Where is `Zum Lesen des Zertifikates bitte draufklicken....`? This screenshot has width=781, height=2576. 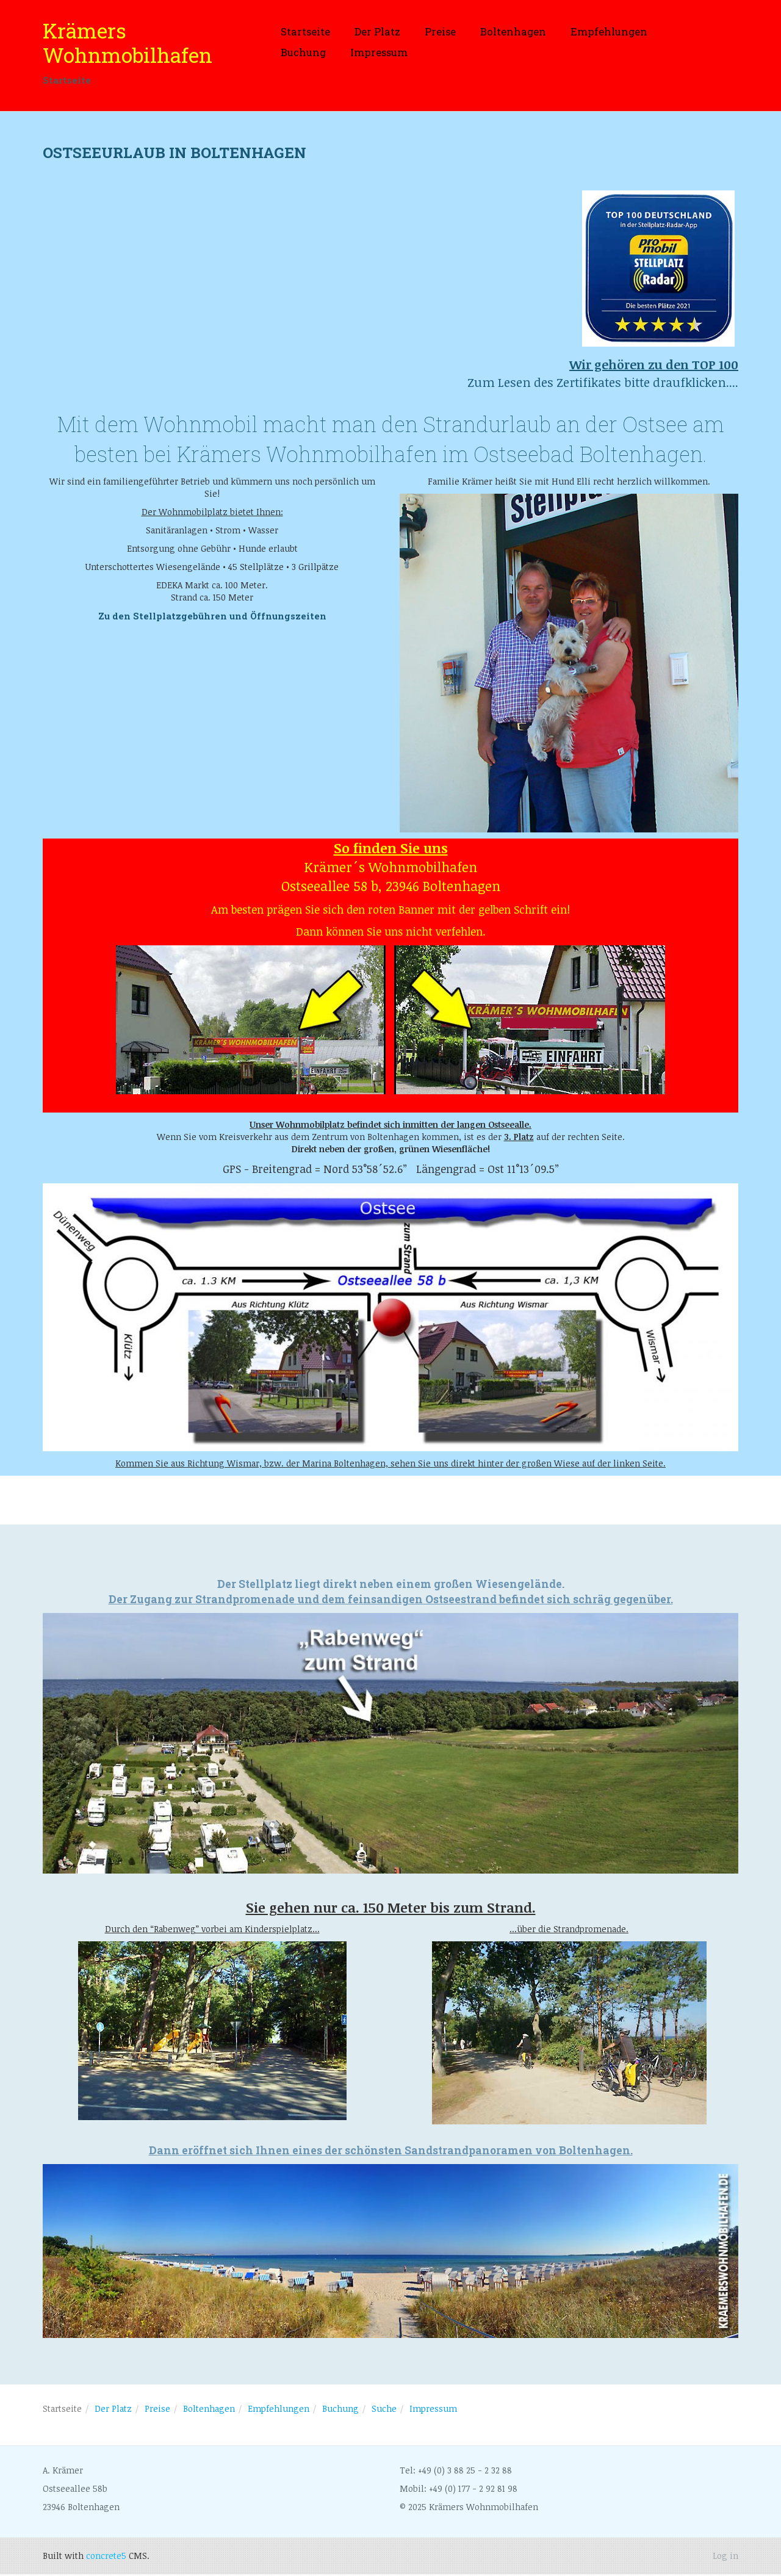 Zum Lesen des Zertifikates bitte draufklicken.... is located at coordinates (602, 374).